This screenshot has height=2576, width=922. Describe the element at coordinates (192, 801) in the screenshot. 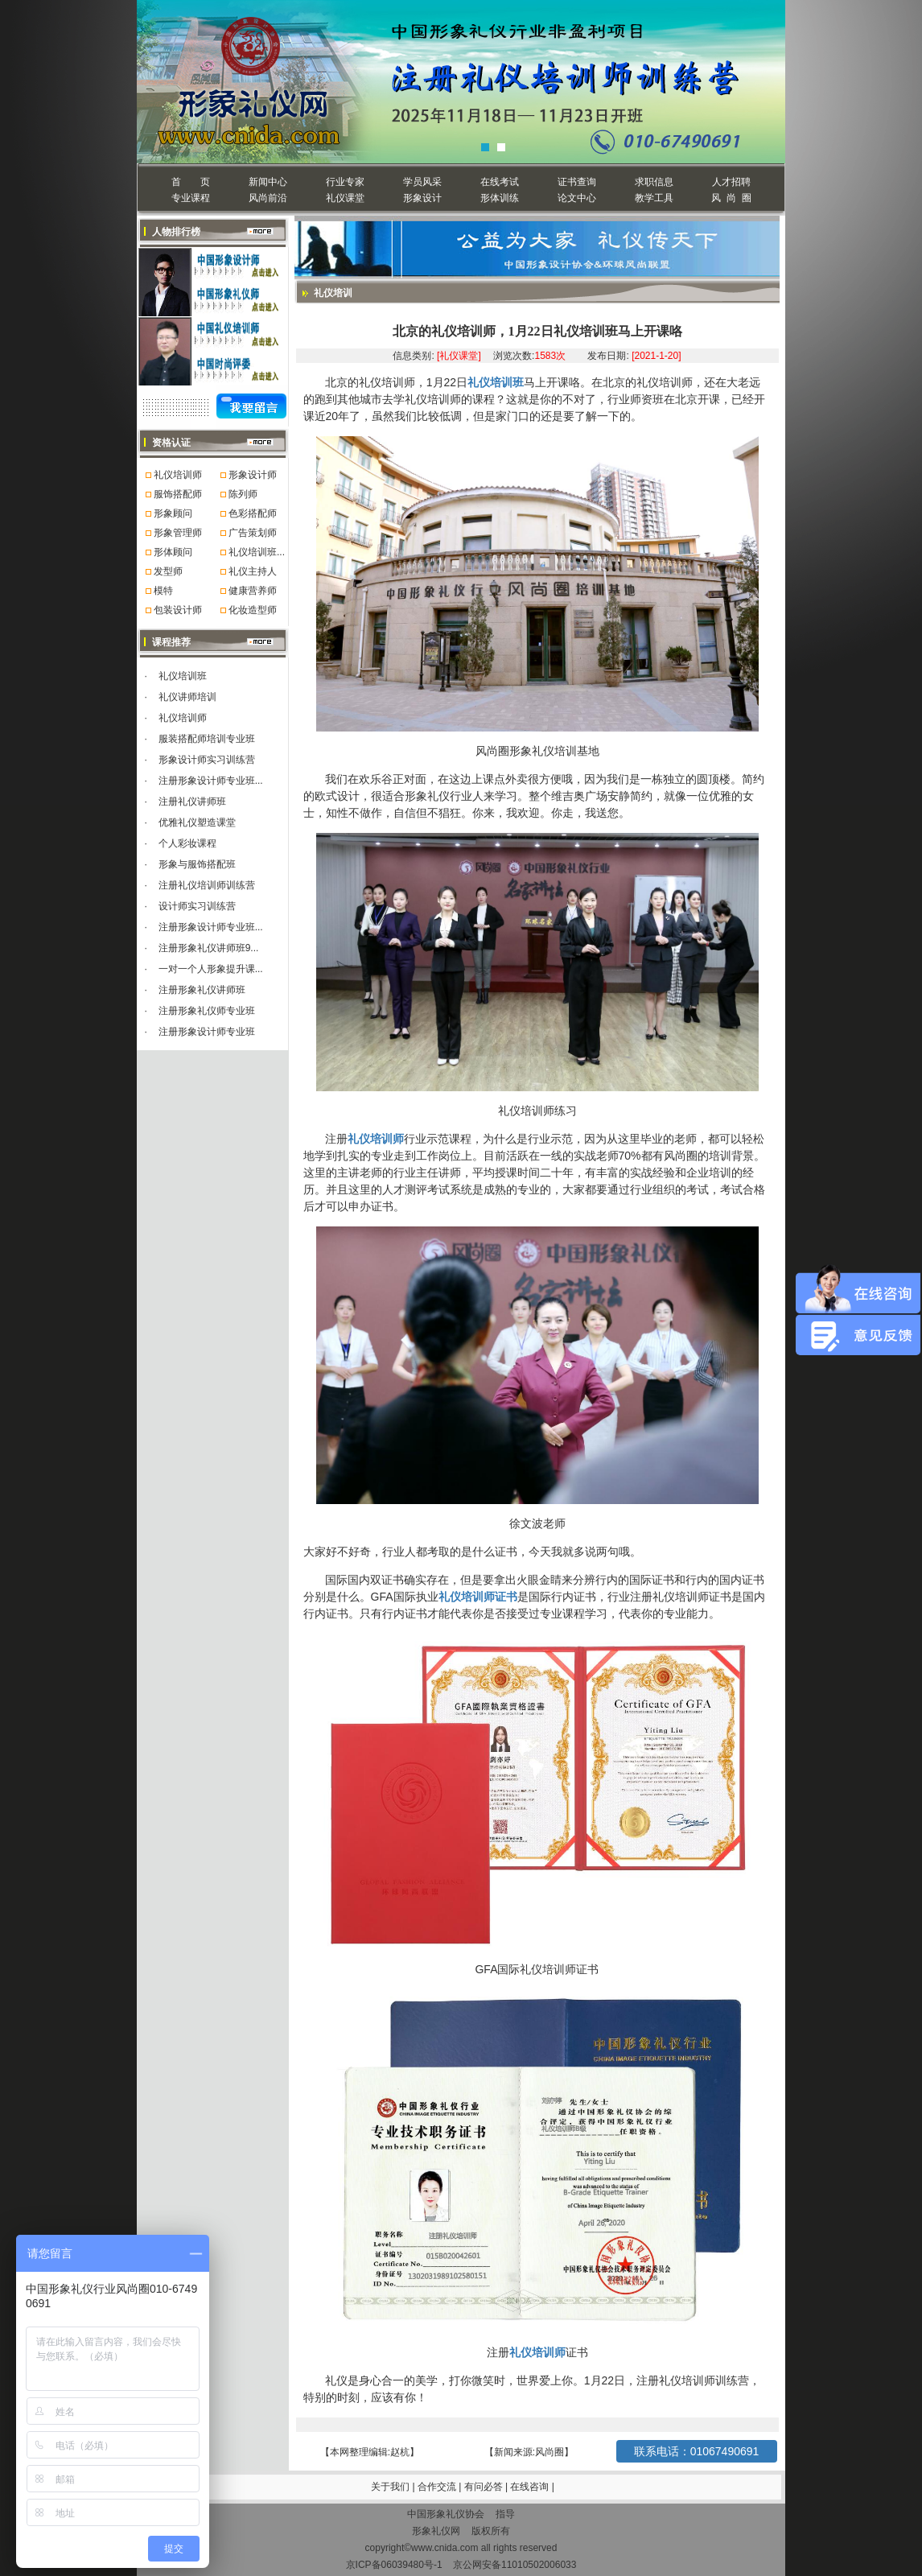

I see `注册礼仪讲师班` at that location.